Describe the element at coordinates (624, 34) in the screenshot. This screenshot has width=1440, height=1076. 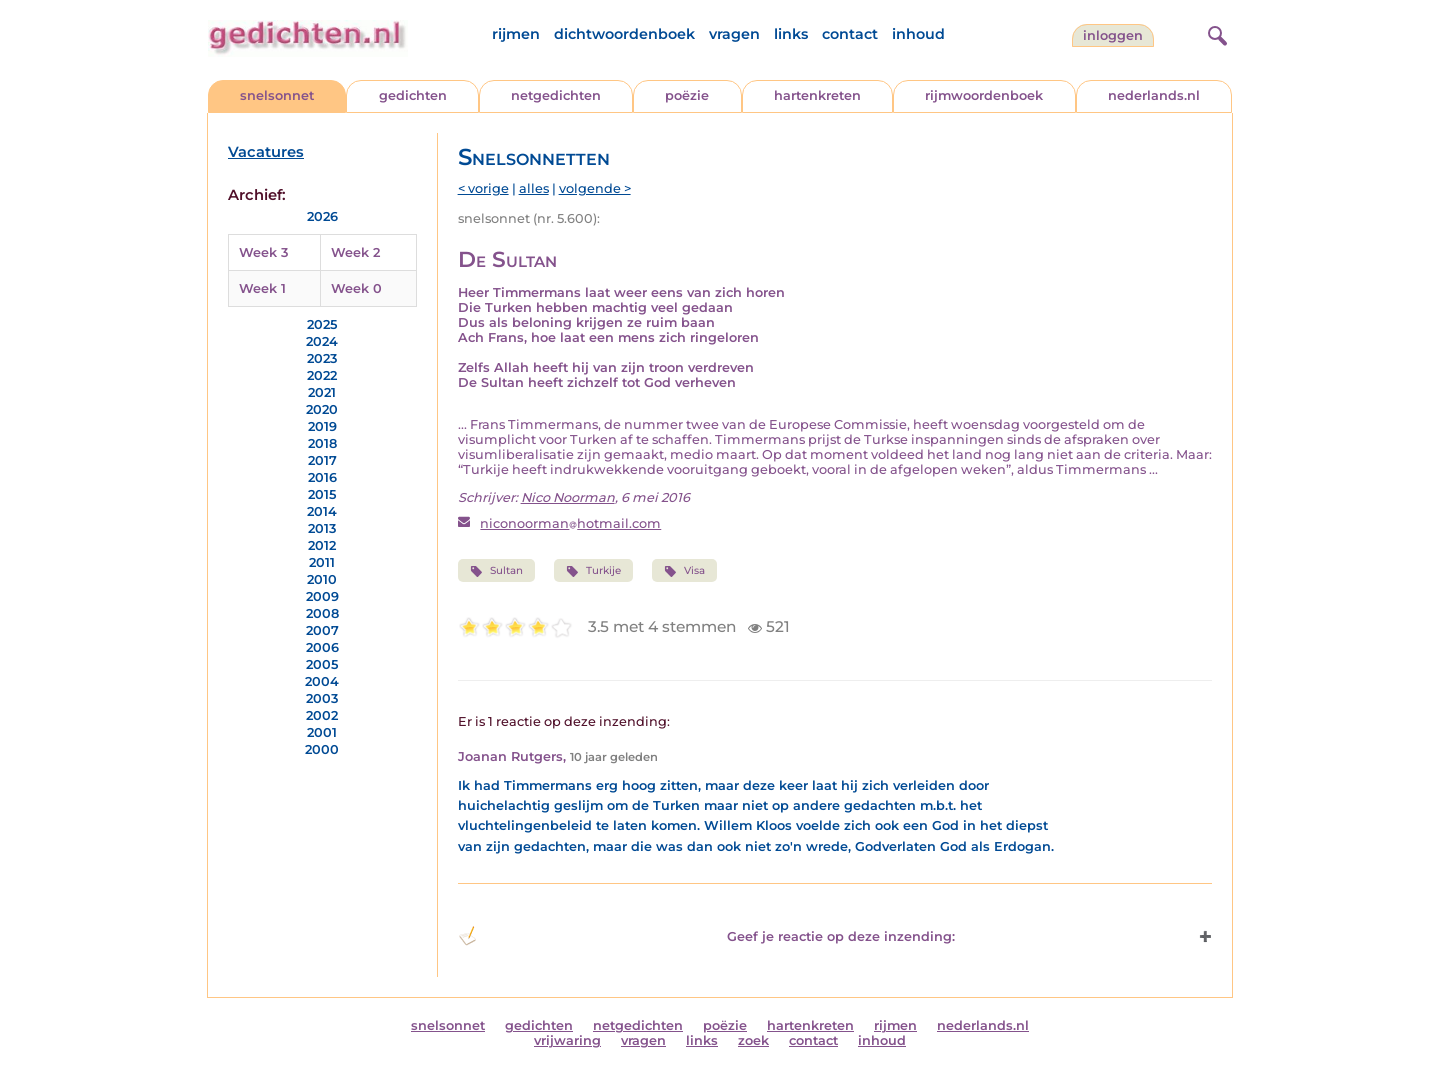
I see `dichtwoordenboek` at that location.